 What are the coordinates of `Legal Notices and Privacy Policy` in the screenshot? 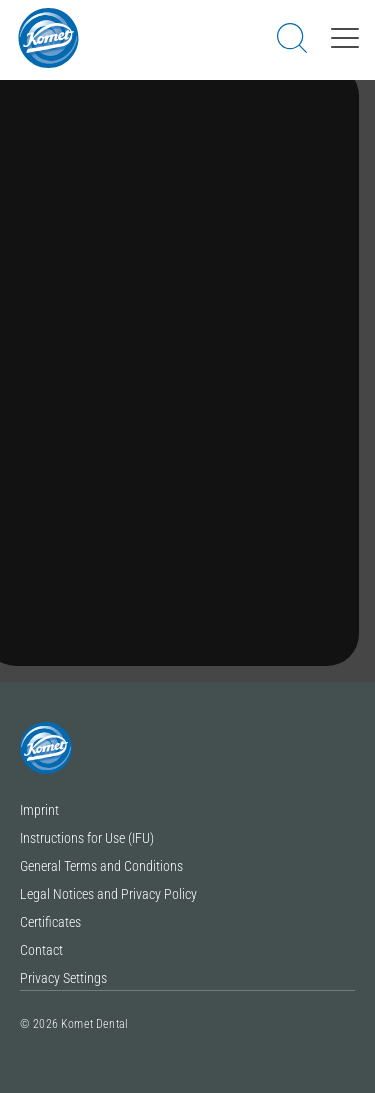 It's located at (108, 894).